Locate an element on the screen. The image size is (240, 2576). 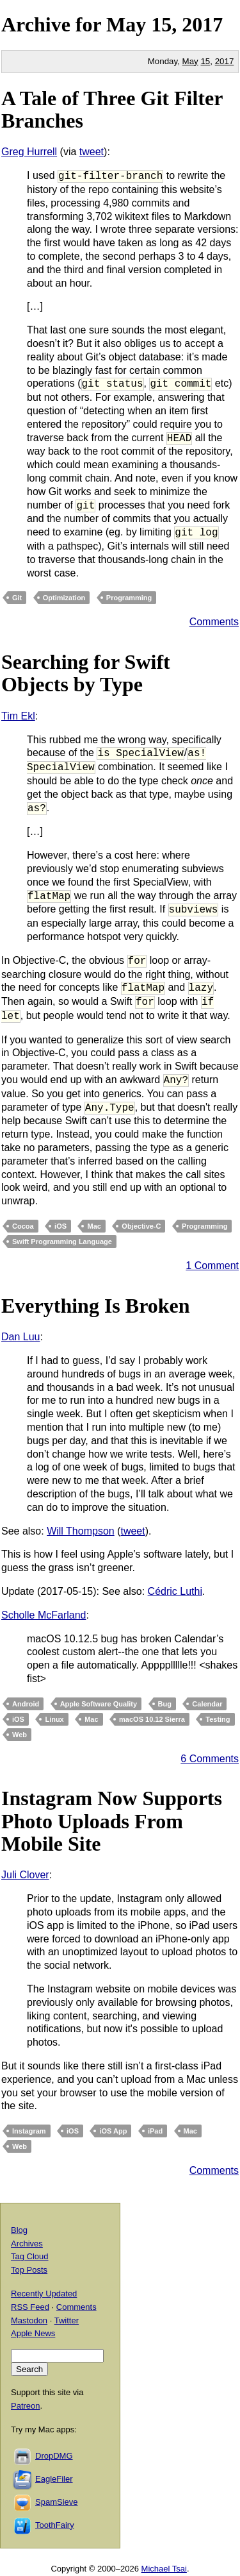
Michael Tsai is located at coordinates (164, 2568).